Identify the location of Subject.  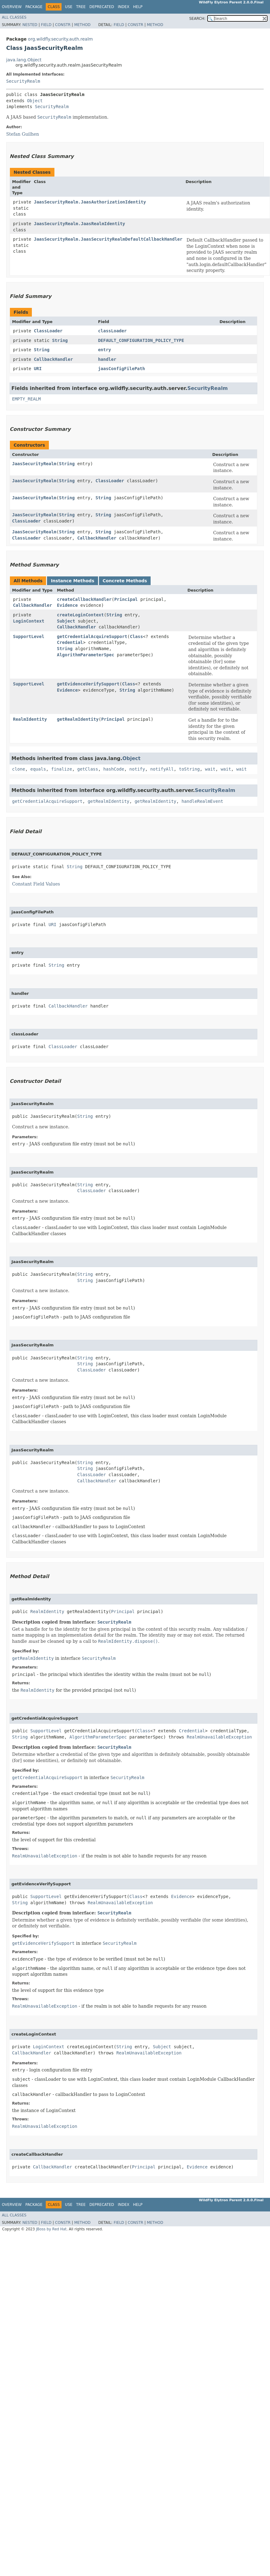
(66, 621).